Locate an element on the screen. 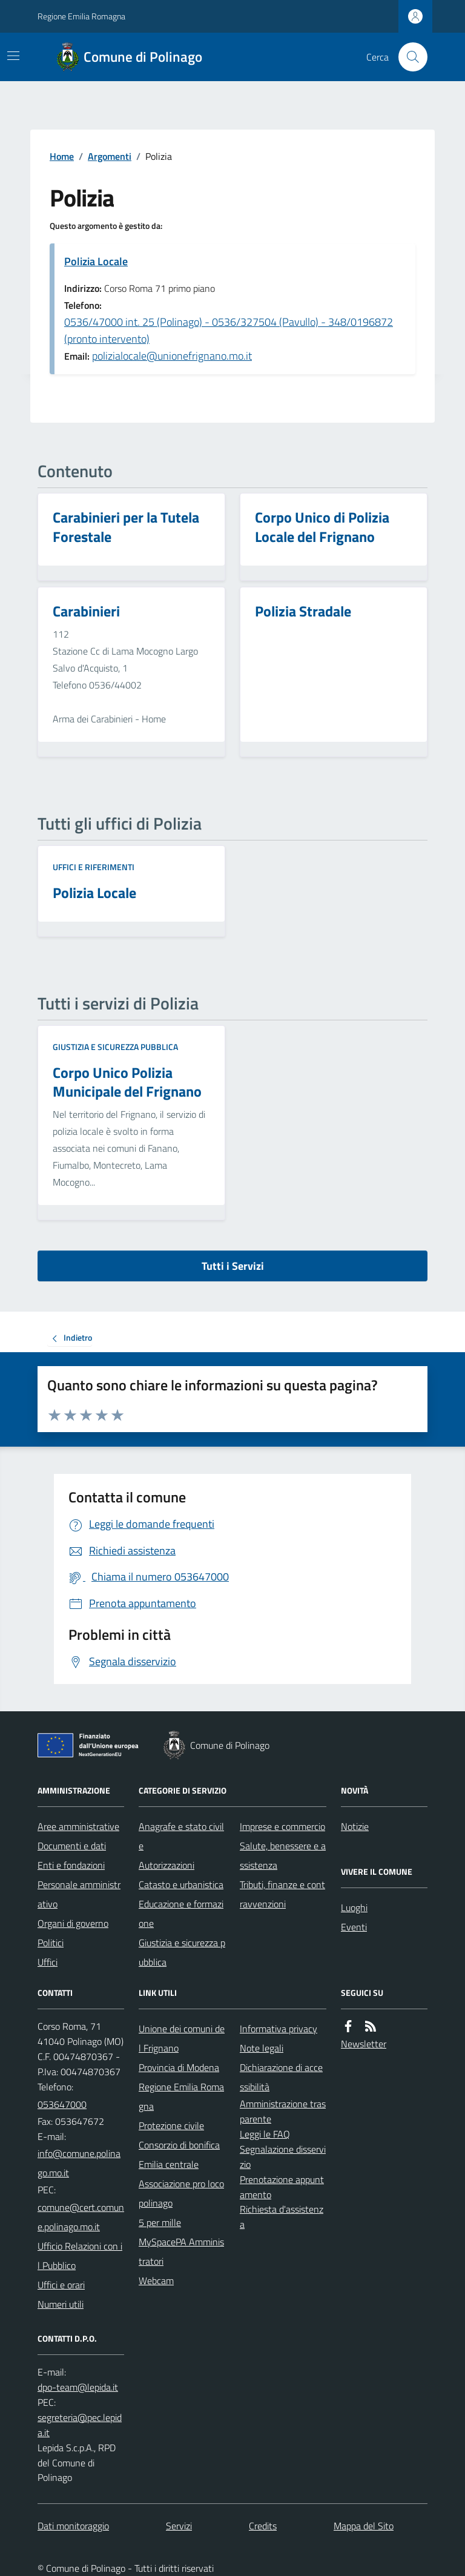 The height and width of the screenshot is (2576, 465). Catasto e urbanistica is located at coordinates (181, 1884).